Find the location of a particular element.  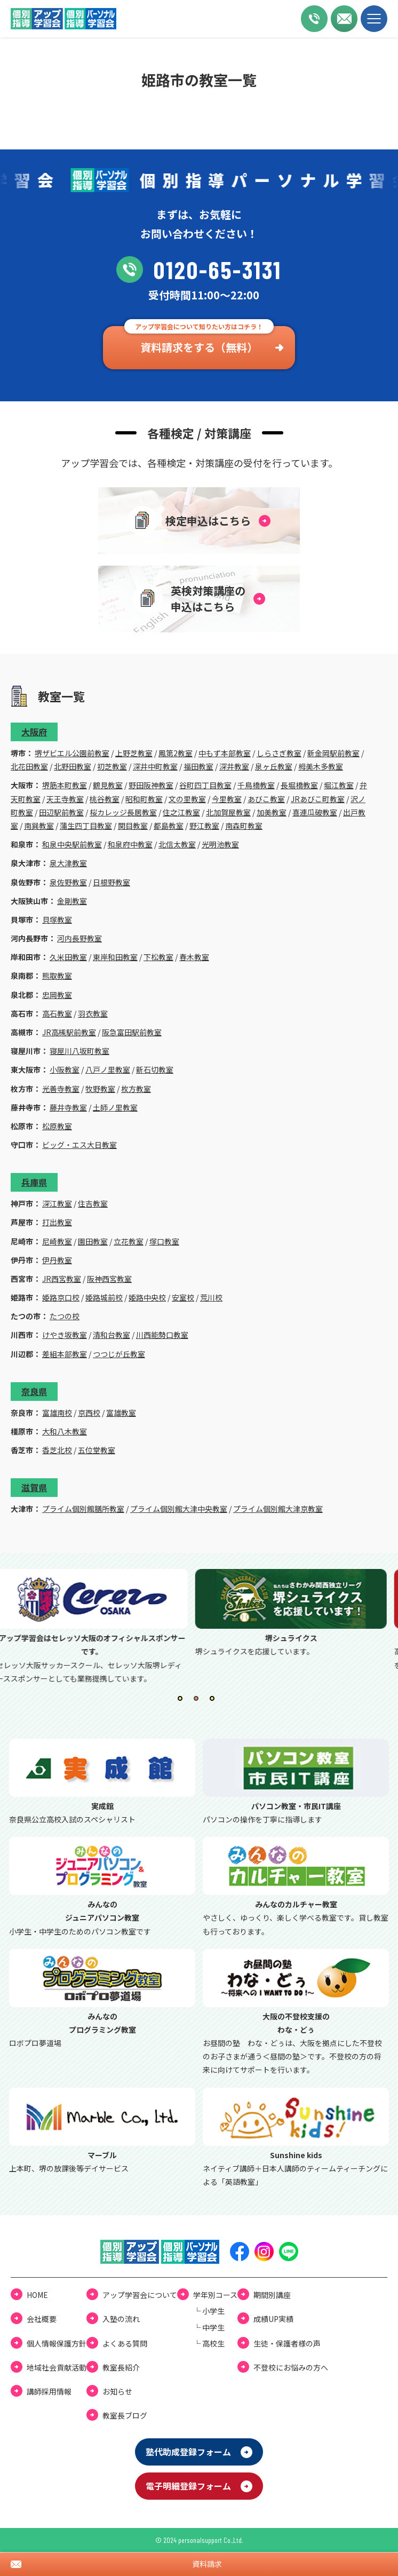

打出教室 is located at coordinates (57, 1222).